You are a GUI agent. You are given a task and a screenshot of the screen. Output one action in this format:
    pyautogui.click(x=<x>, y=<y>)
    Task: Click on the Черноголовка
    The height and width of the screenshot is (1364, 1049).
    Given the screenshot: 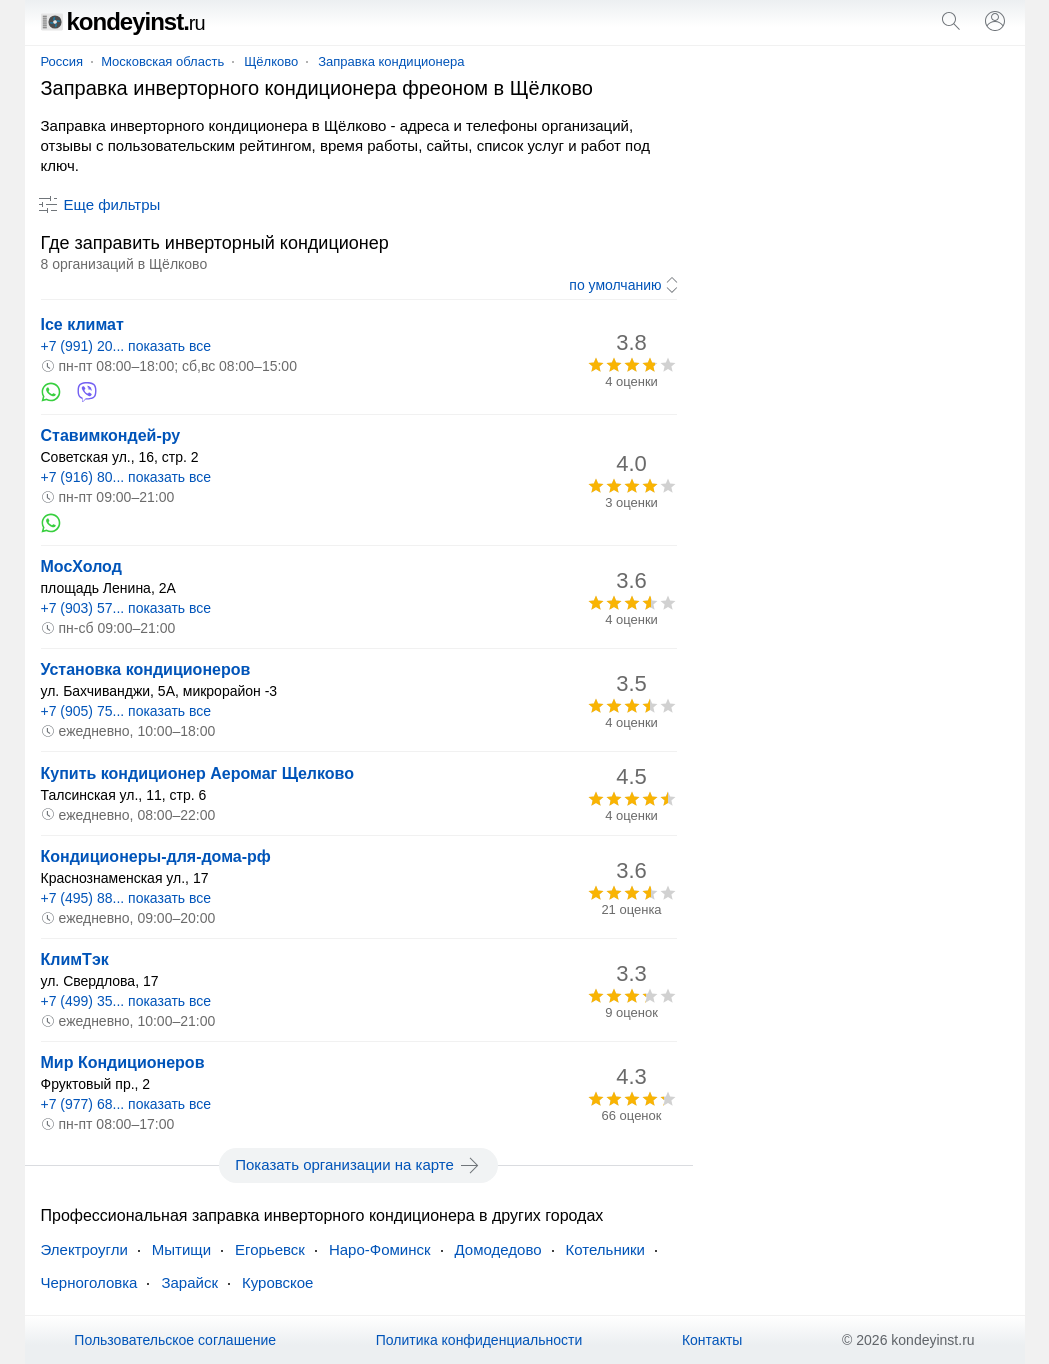 What is the action you would take?
    pyautogui.click(x=89, y=1282)
    